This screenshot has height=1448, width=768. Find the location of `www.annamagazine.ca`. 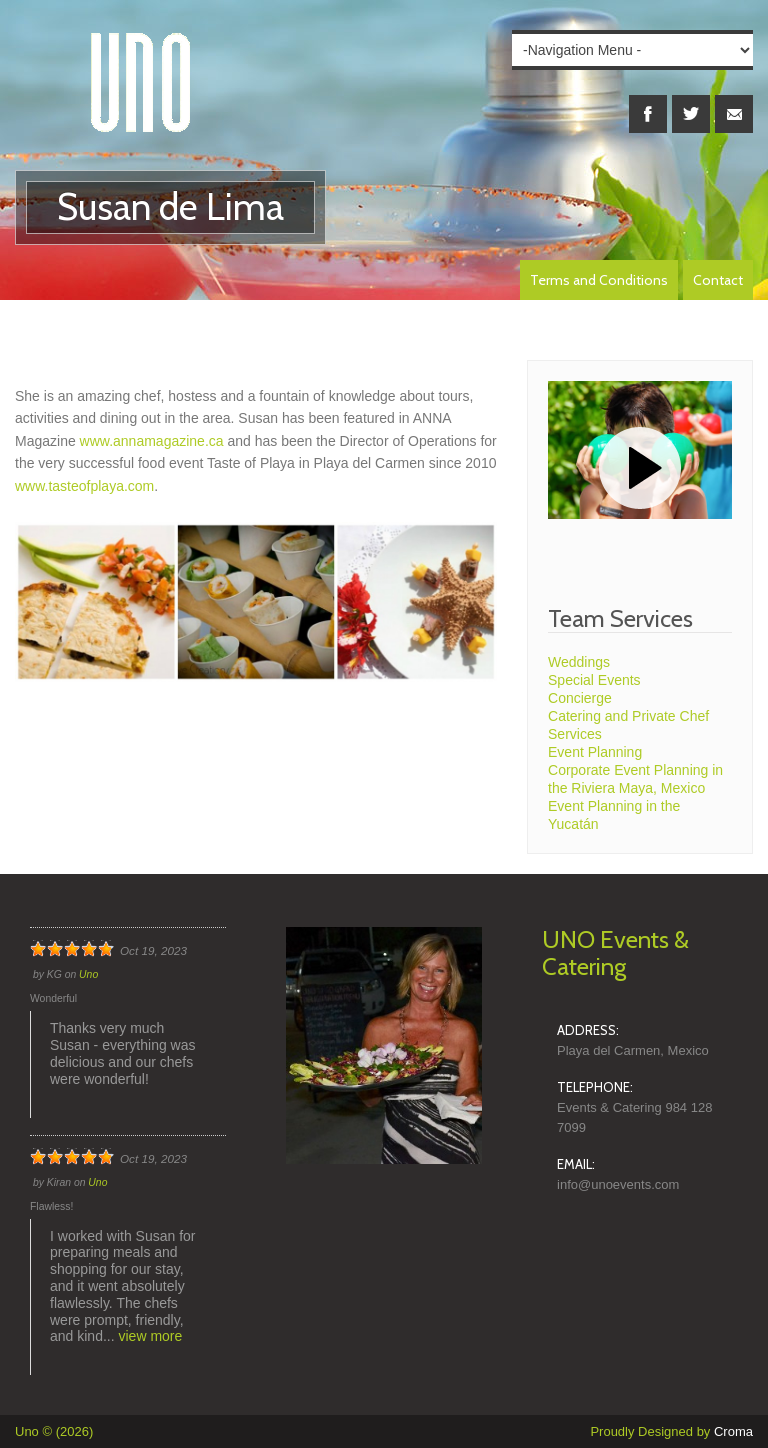

www.annamagazine.ca is located at coordinates (154, 441).